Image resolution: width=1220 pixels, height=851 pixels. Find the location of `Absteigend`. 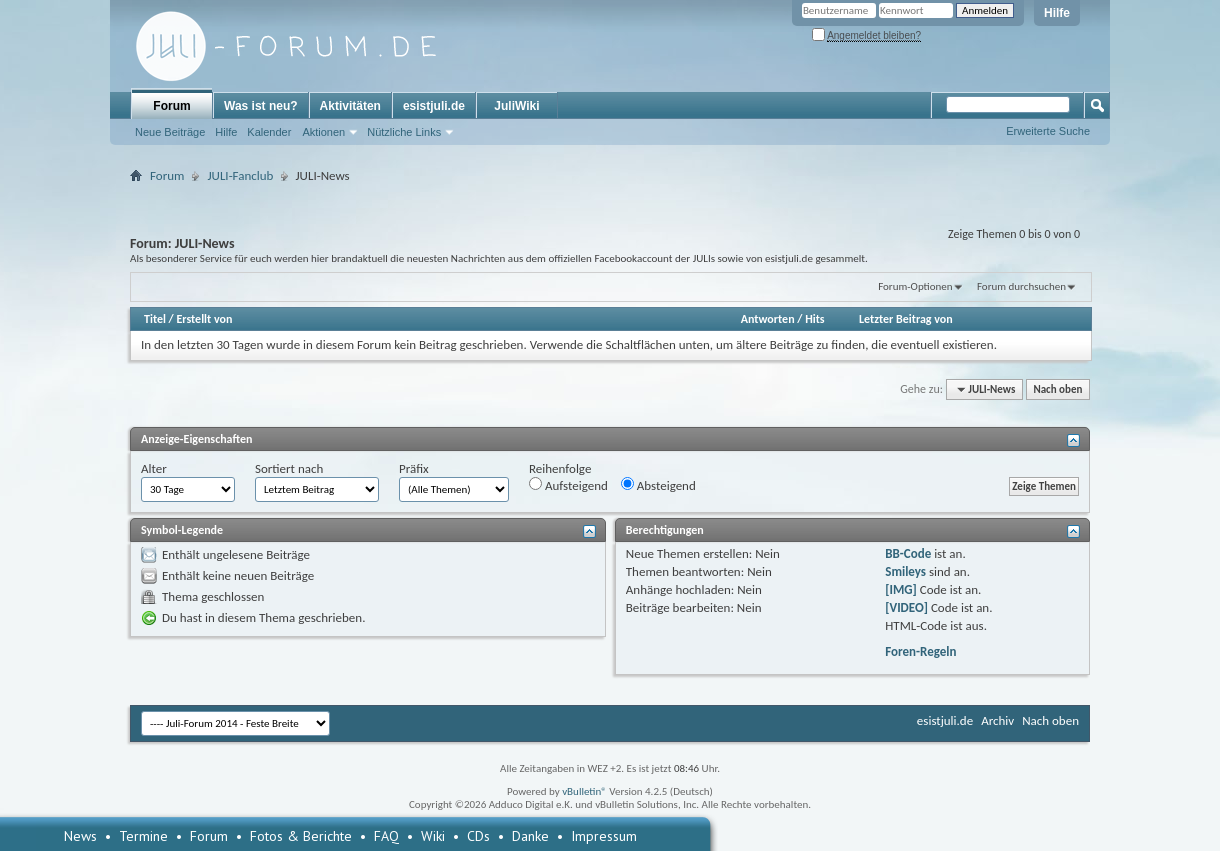

Absteigend is located at coordinates (658, 485).